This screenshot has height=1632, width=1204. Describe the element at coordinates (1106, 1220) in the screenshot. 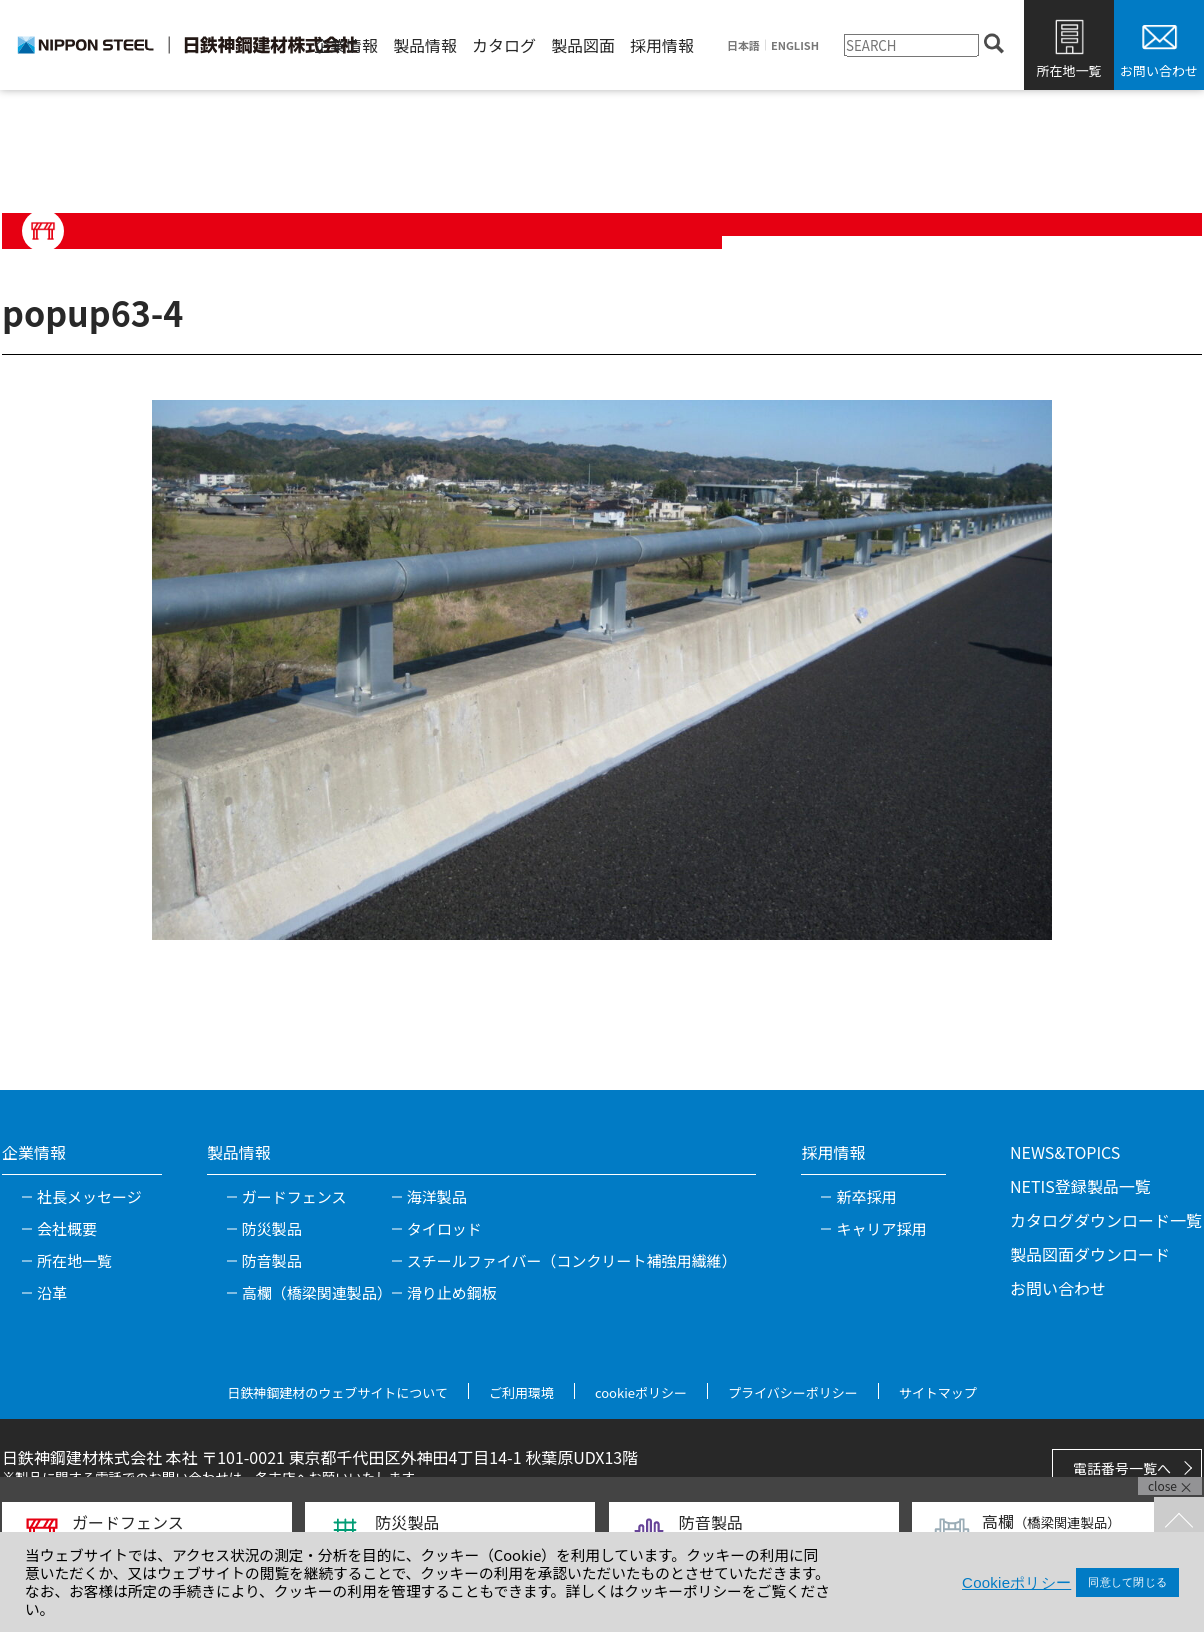

I see `カタログダウンロード一覧` at that location.